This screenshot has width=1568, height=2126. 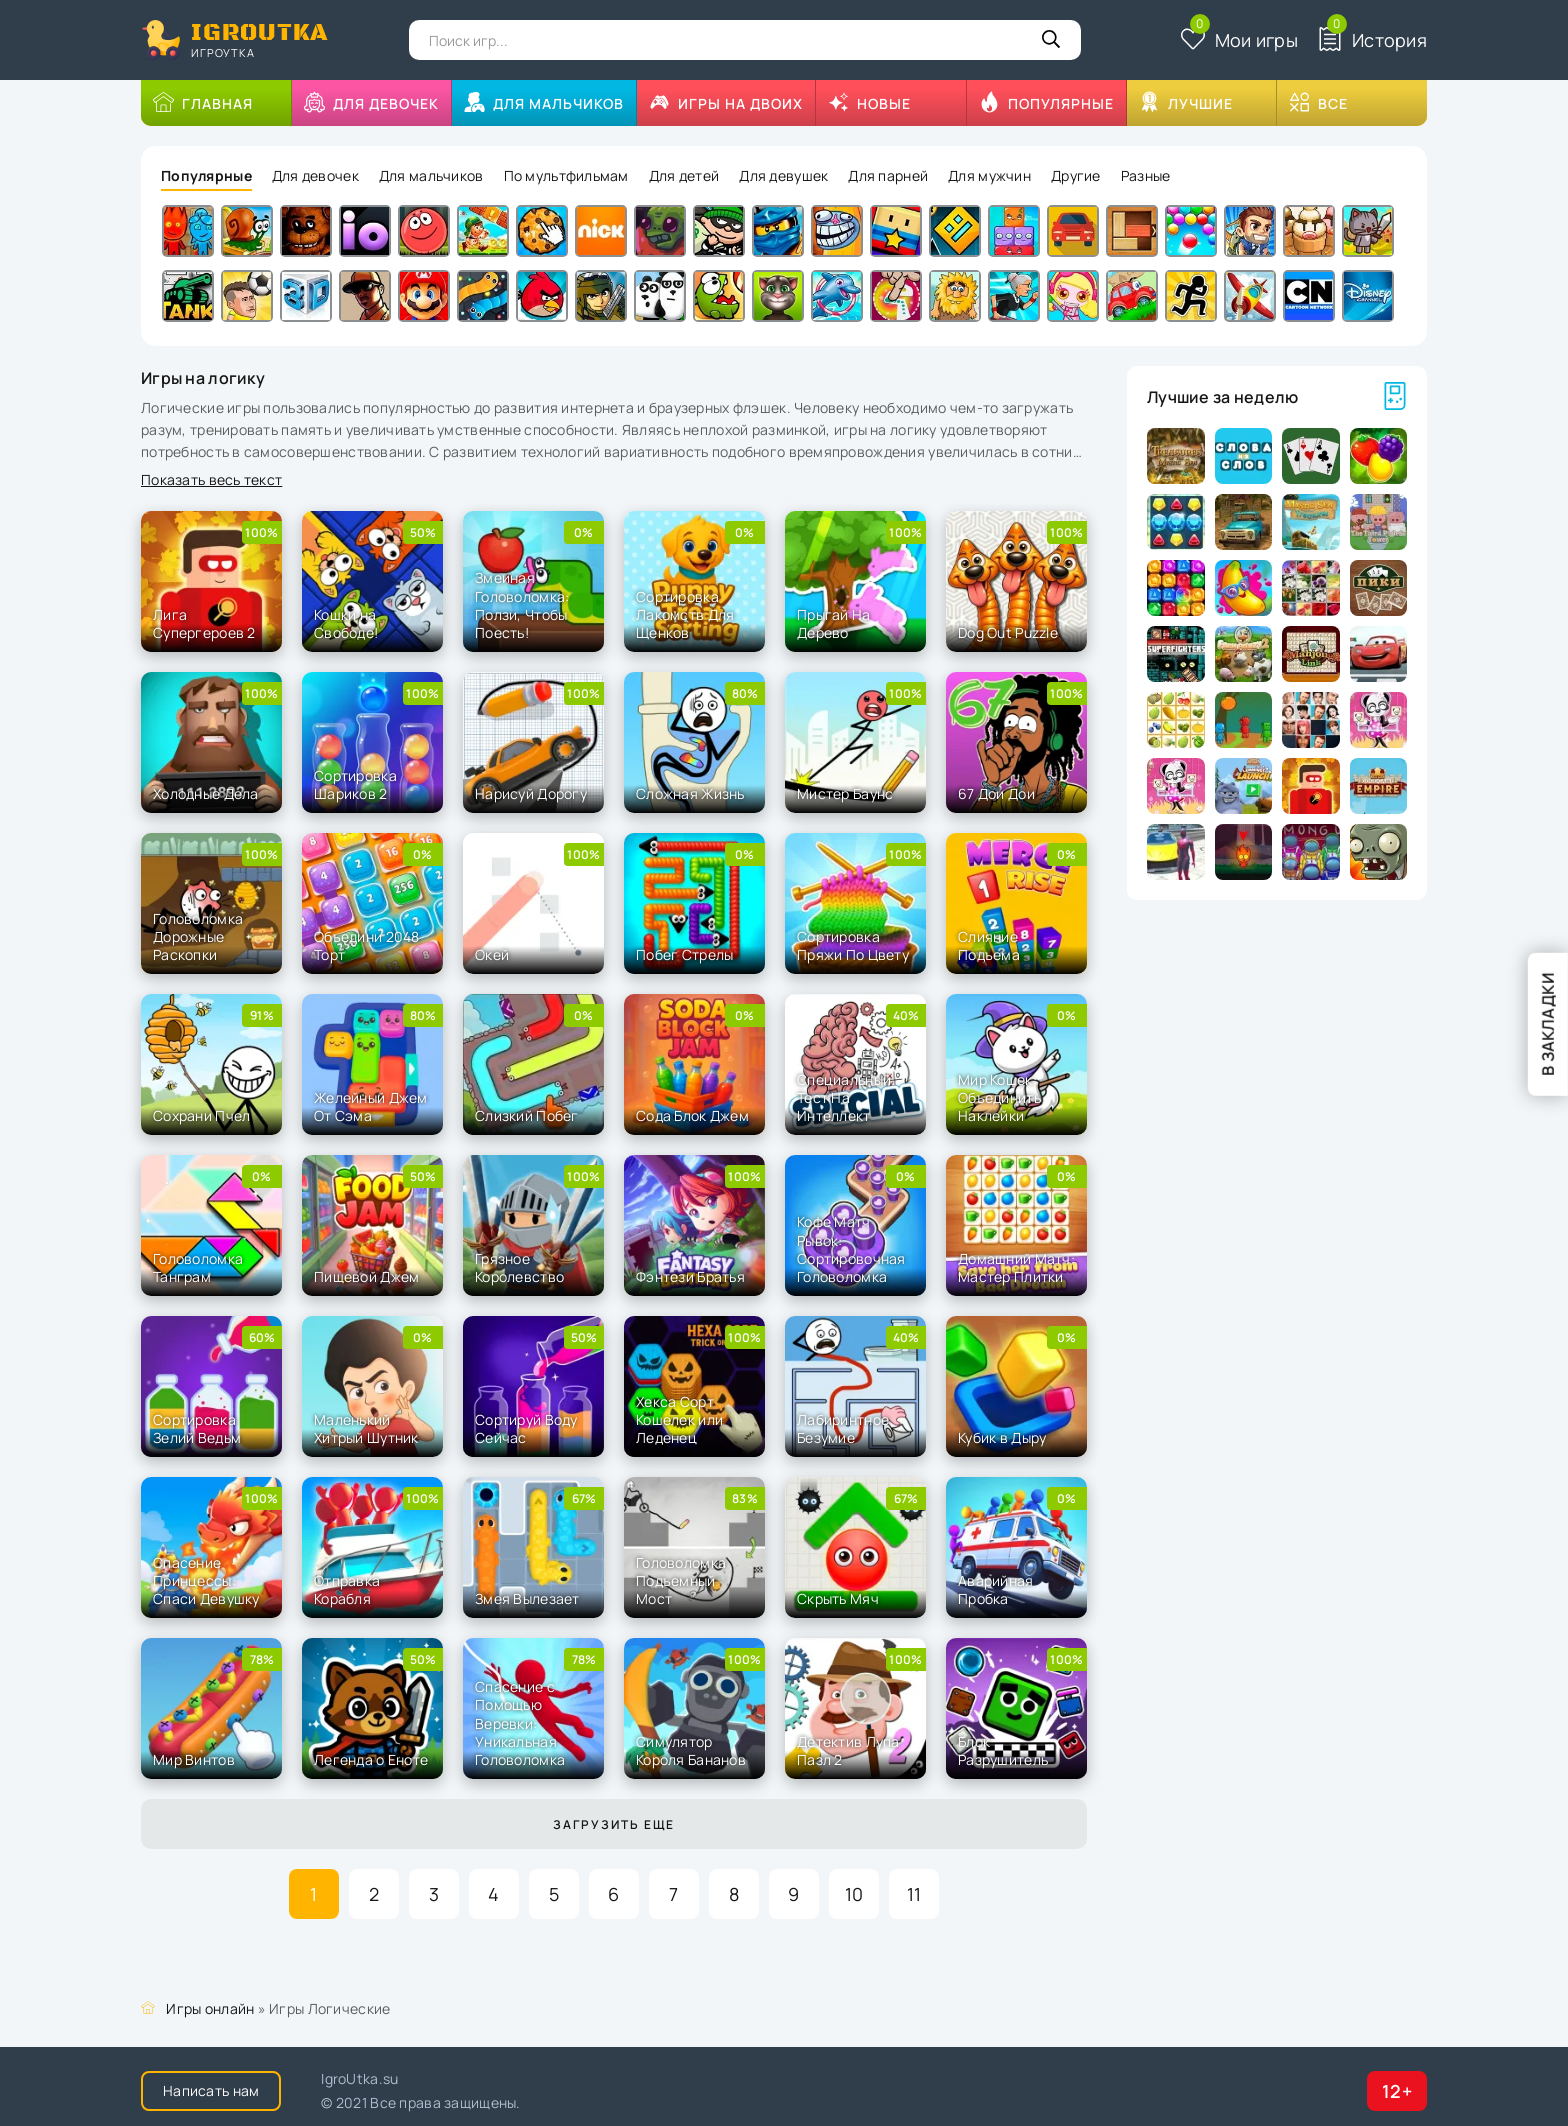 I want to click on Пищевой Джем, so click(x=366, y=1276).